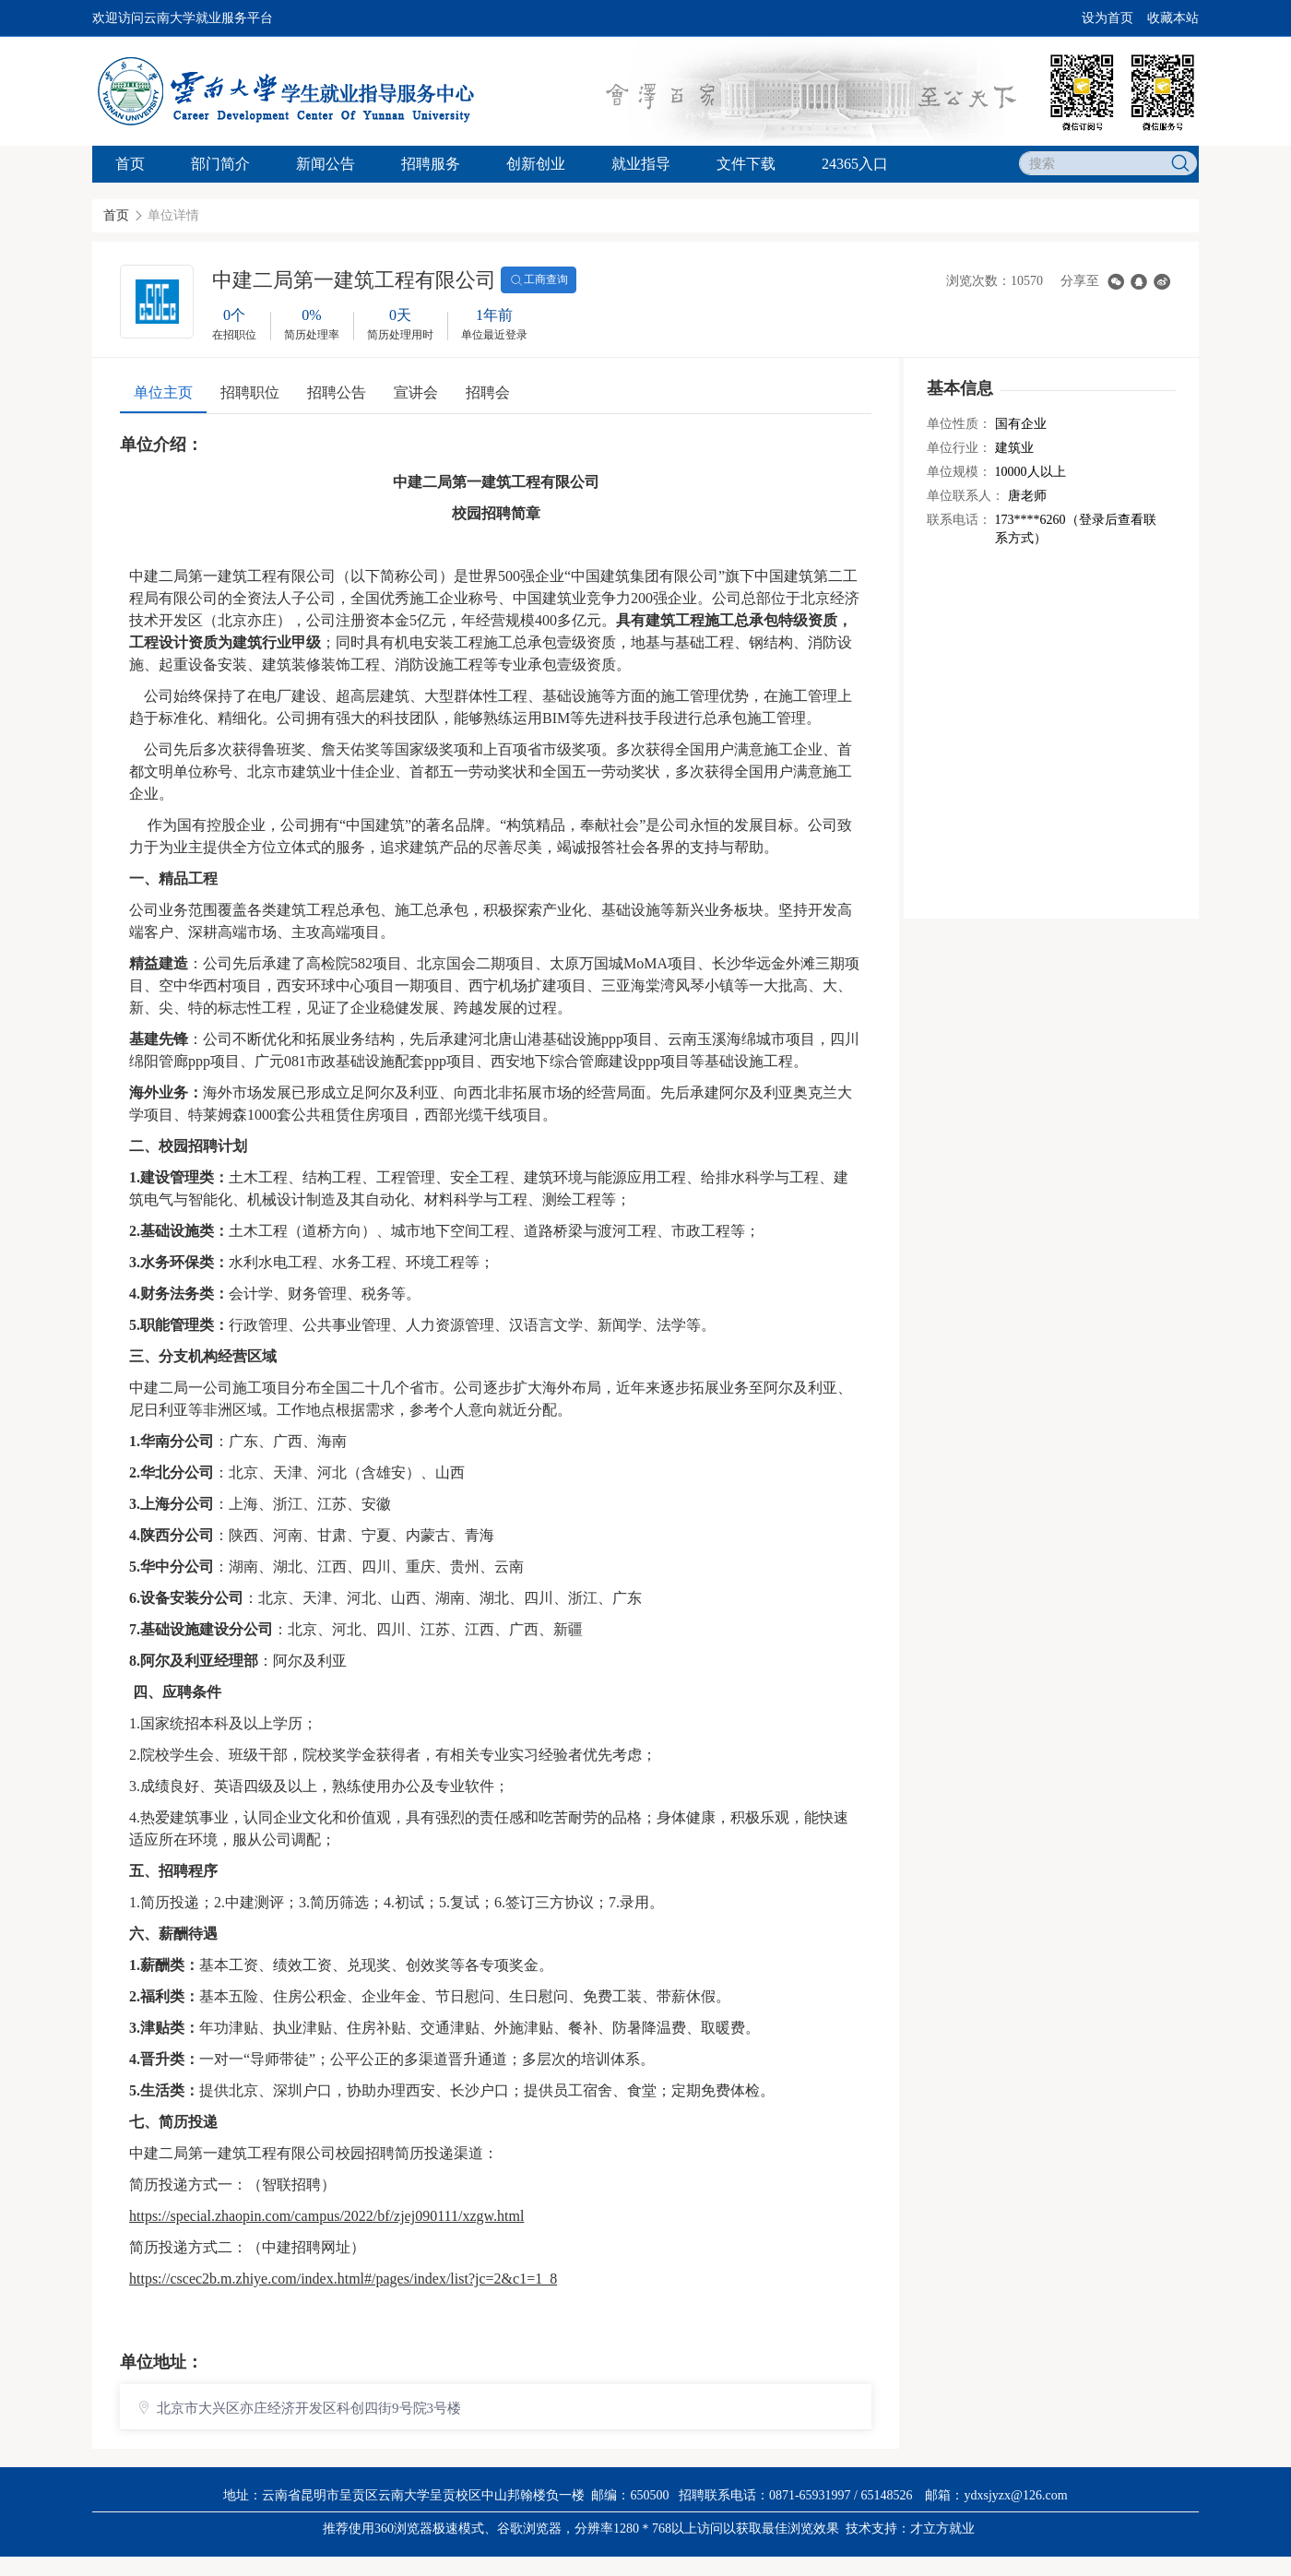 The image size is (1291, 2576). Describe the element at coordinates (1173, 18) in the screenshot. I see `收藏本站` at that location.